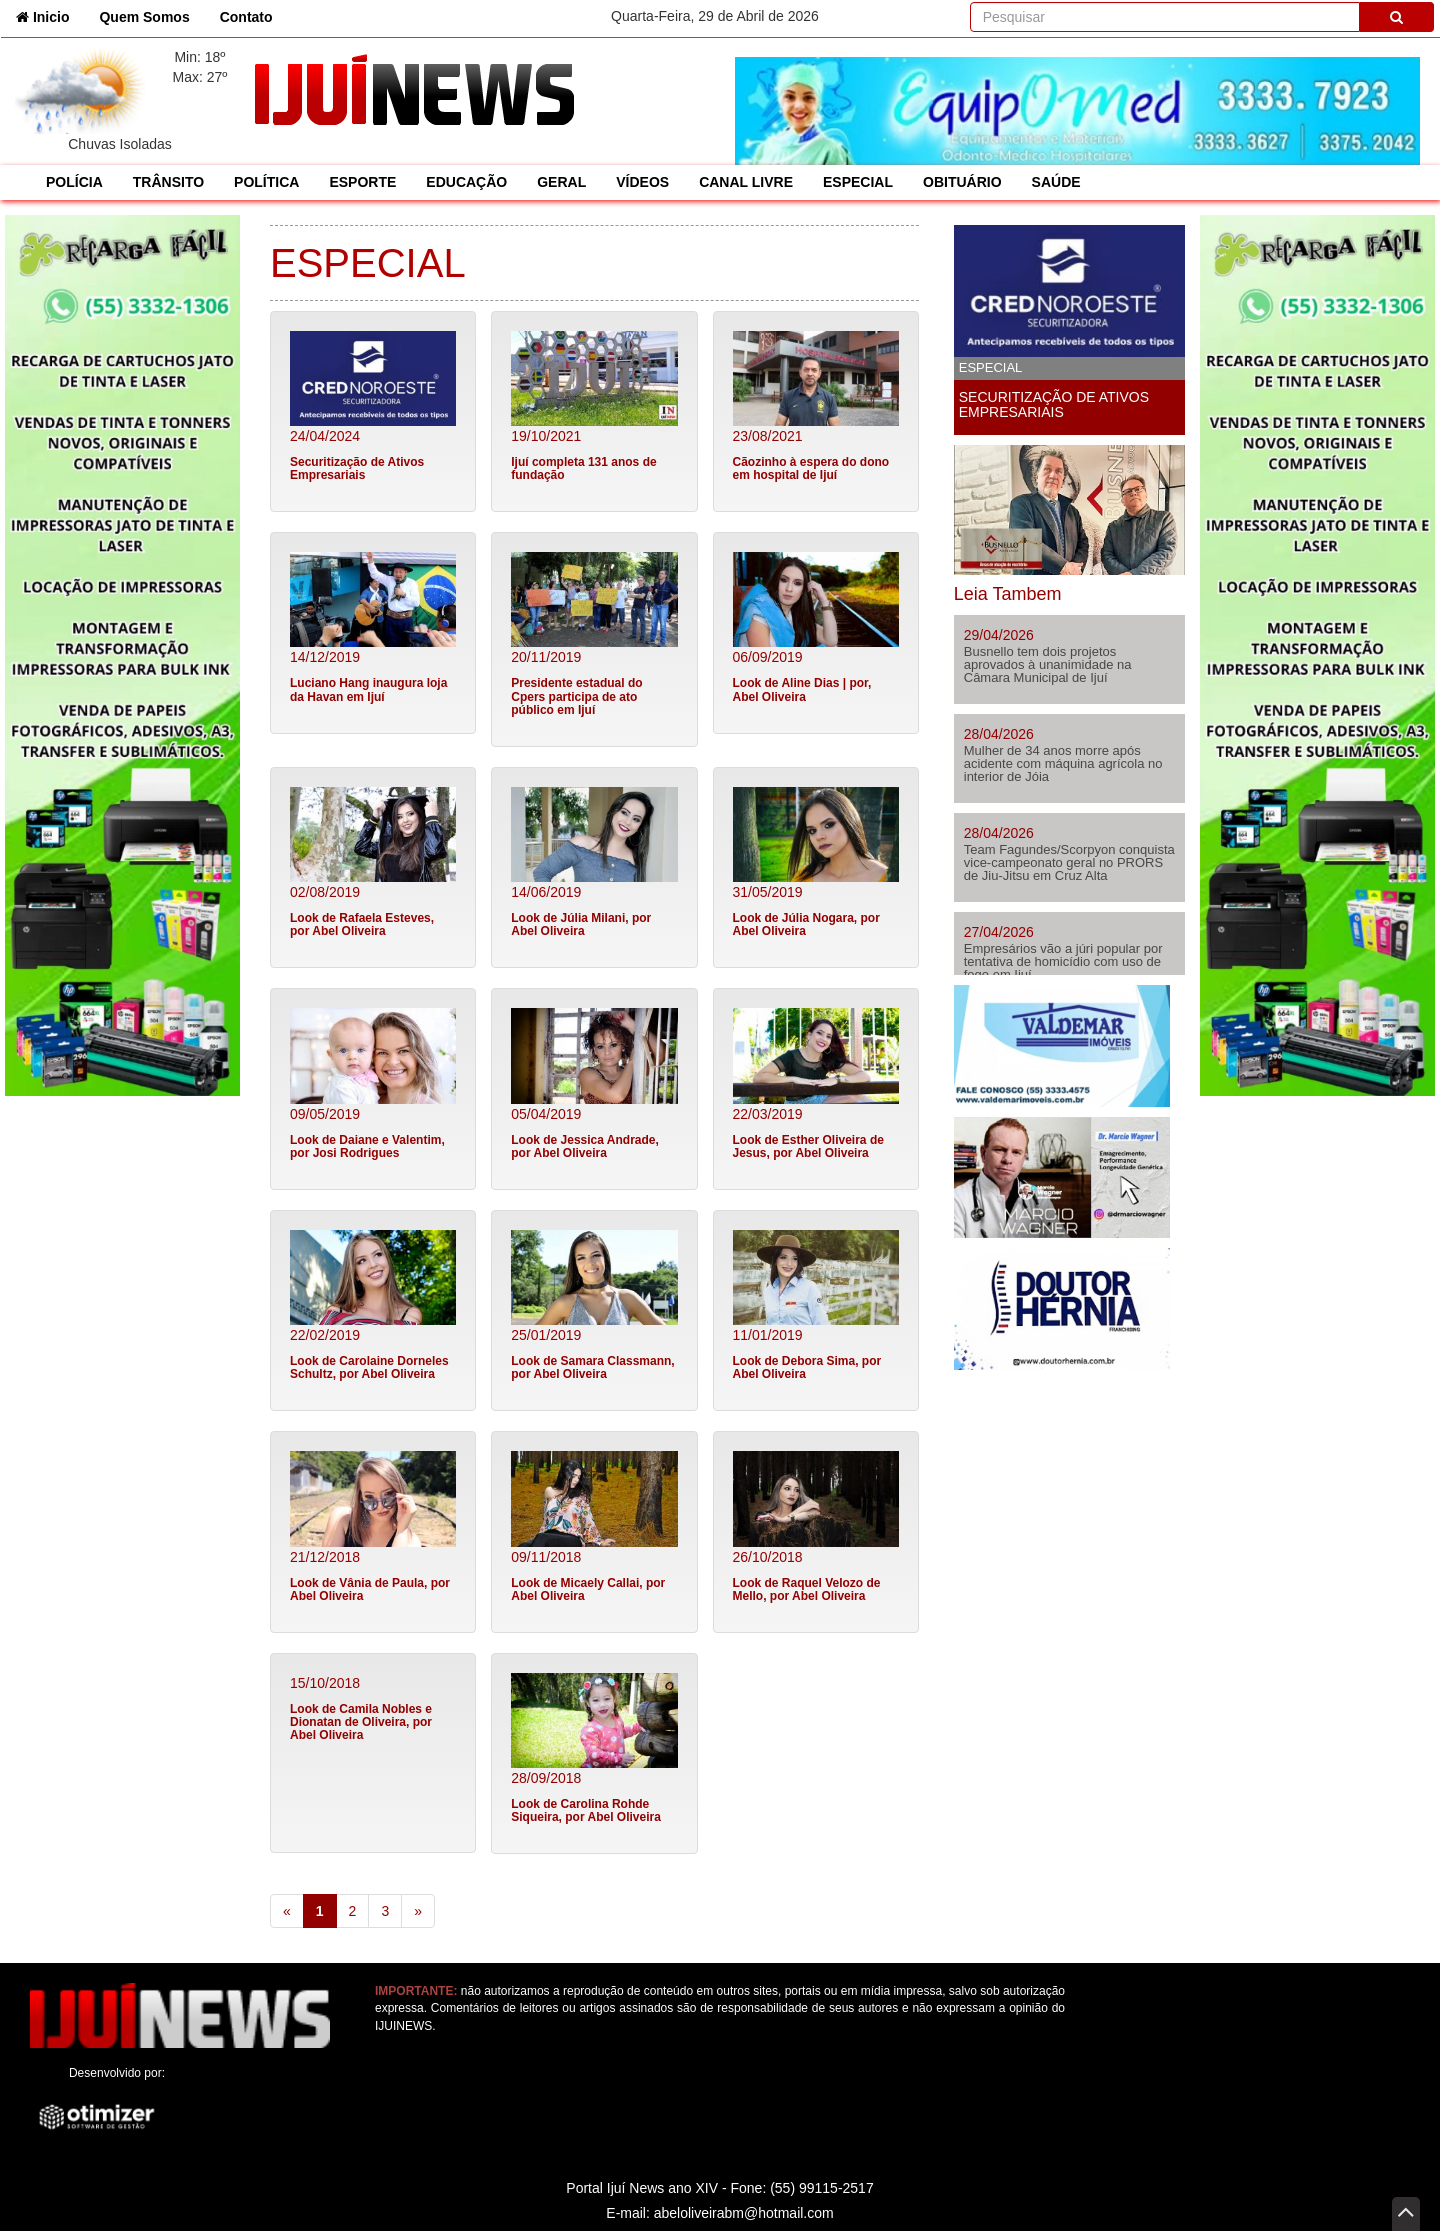 Image resolution: width=1440 pixels, height=2231 pixels. Describe the element at coordinates (50, 15) in the screenshot. I see `Inicio` at that location.